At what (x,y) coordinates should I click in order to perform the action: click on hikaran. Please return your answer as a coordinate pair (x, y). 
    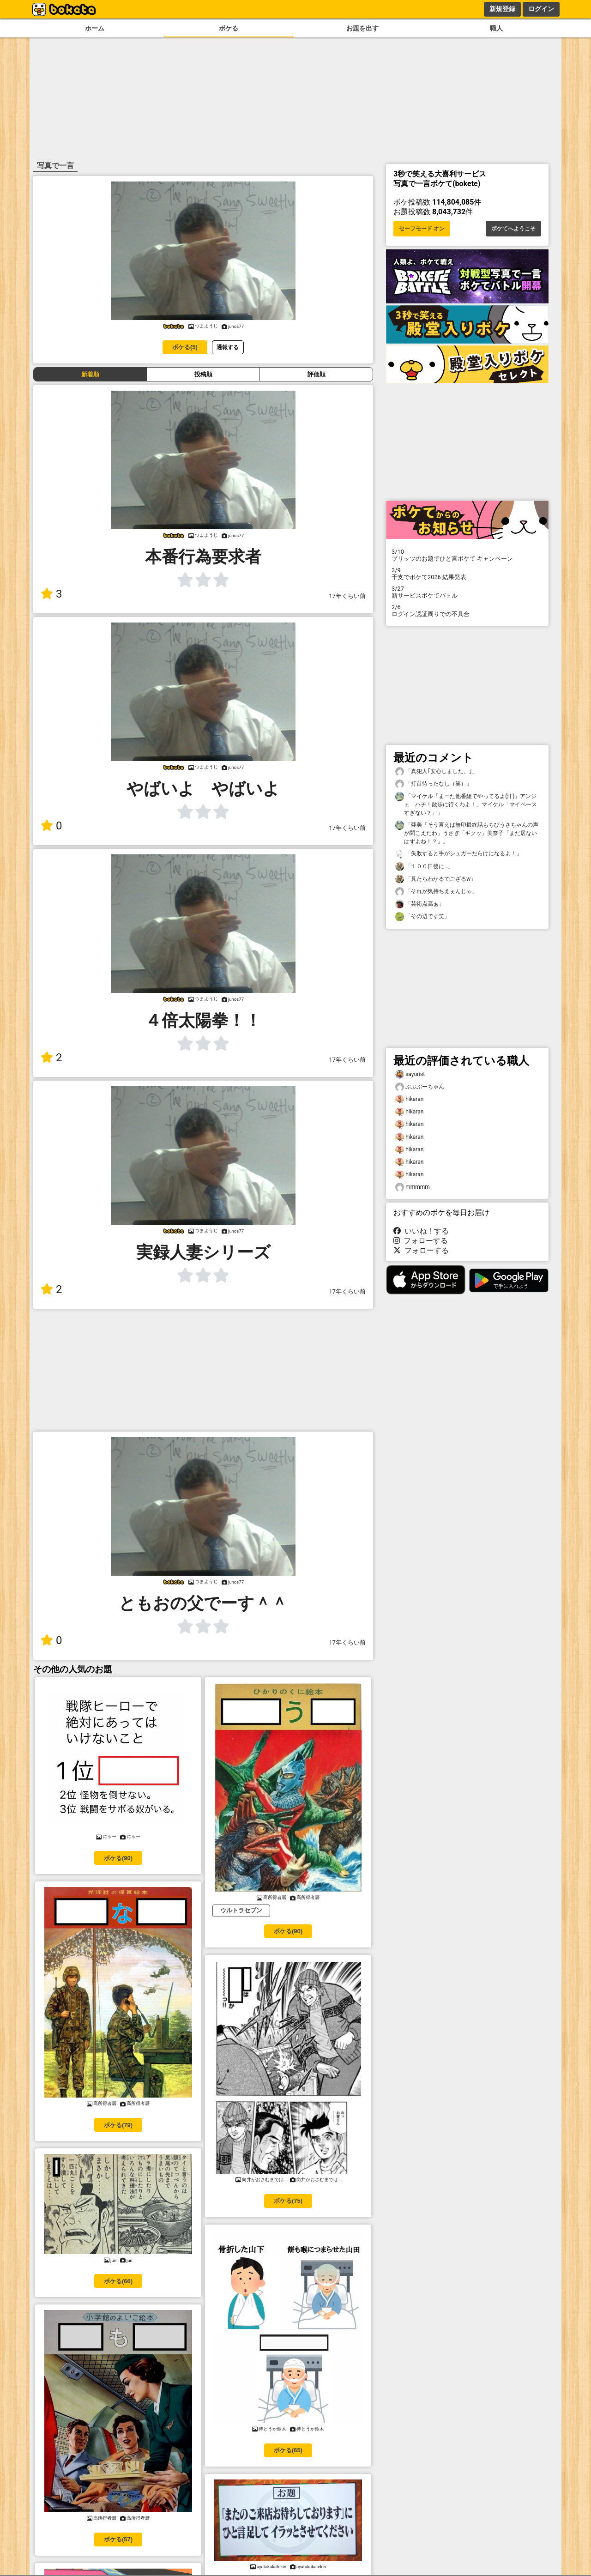
    Looking at the image, I should click on (409, 1099).